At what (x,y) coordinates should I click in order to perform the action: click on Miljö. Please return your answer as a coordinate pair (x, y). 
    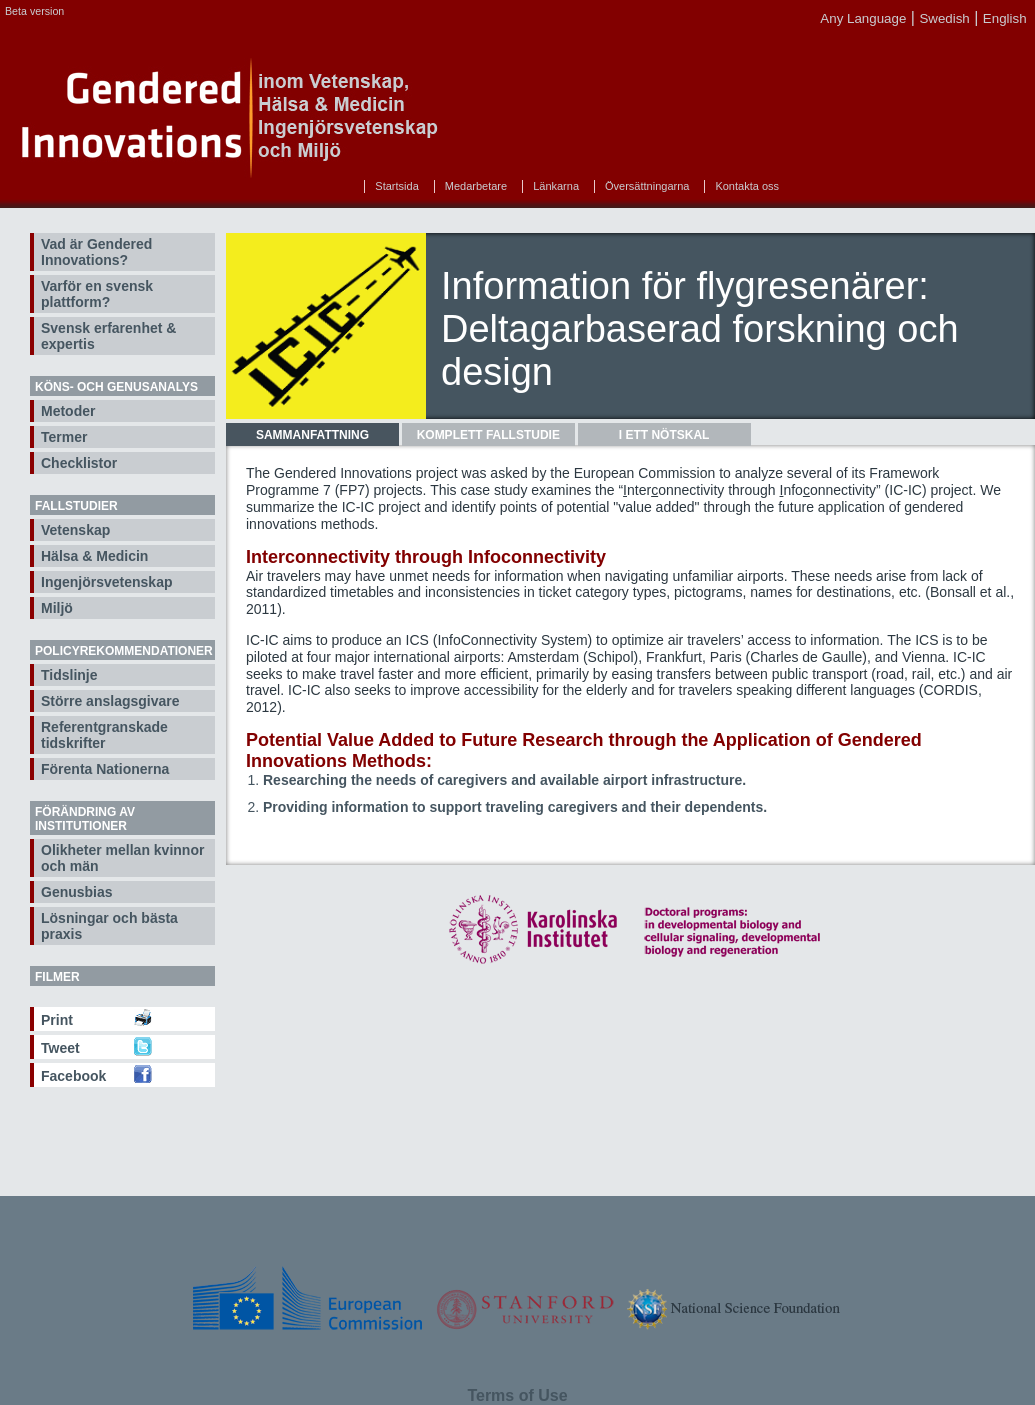
    Looking at the image, I should click on (57, 608).